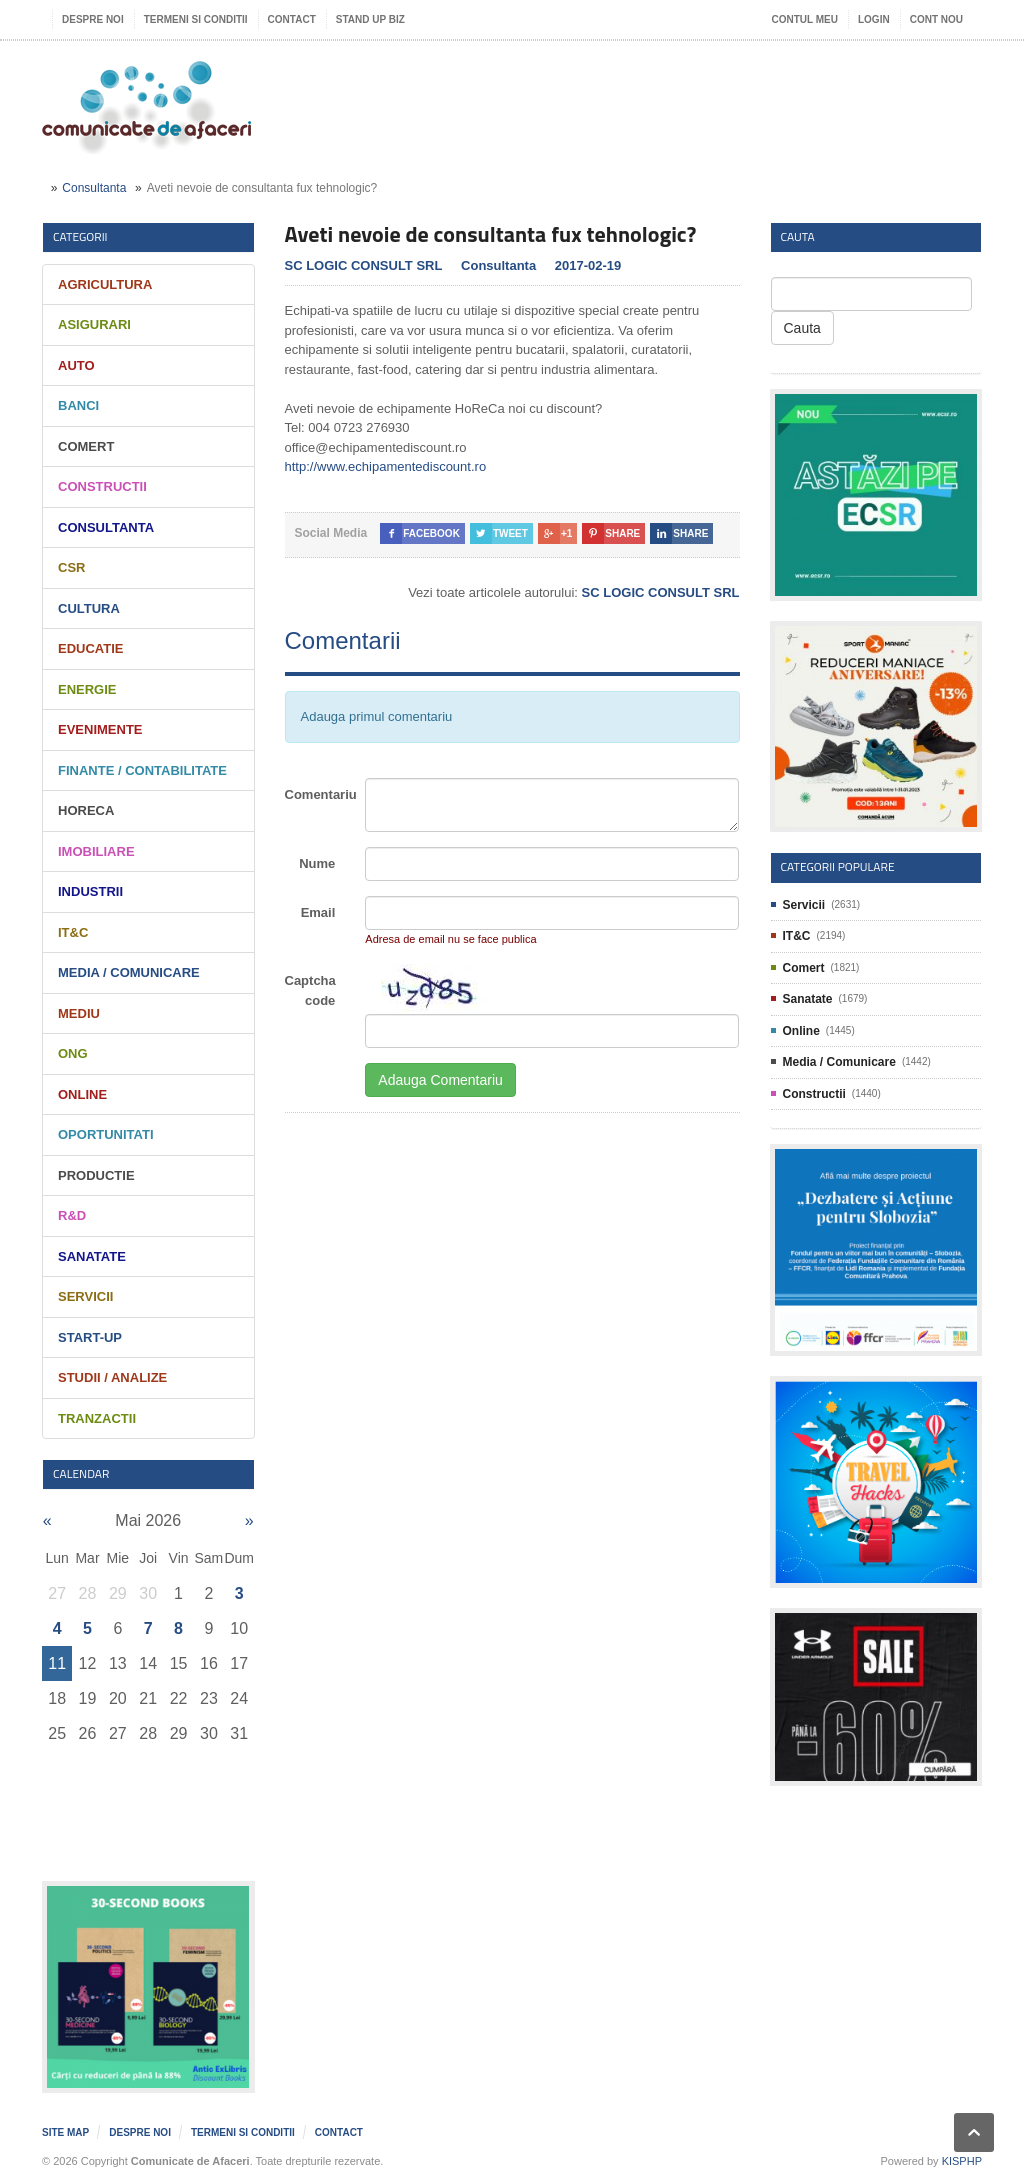  I want to click on Email, so click(318, 912).